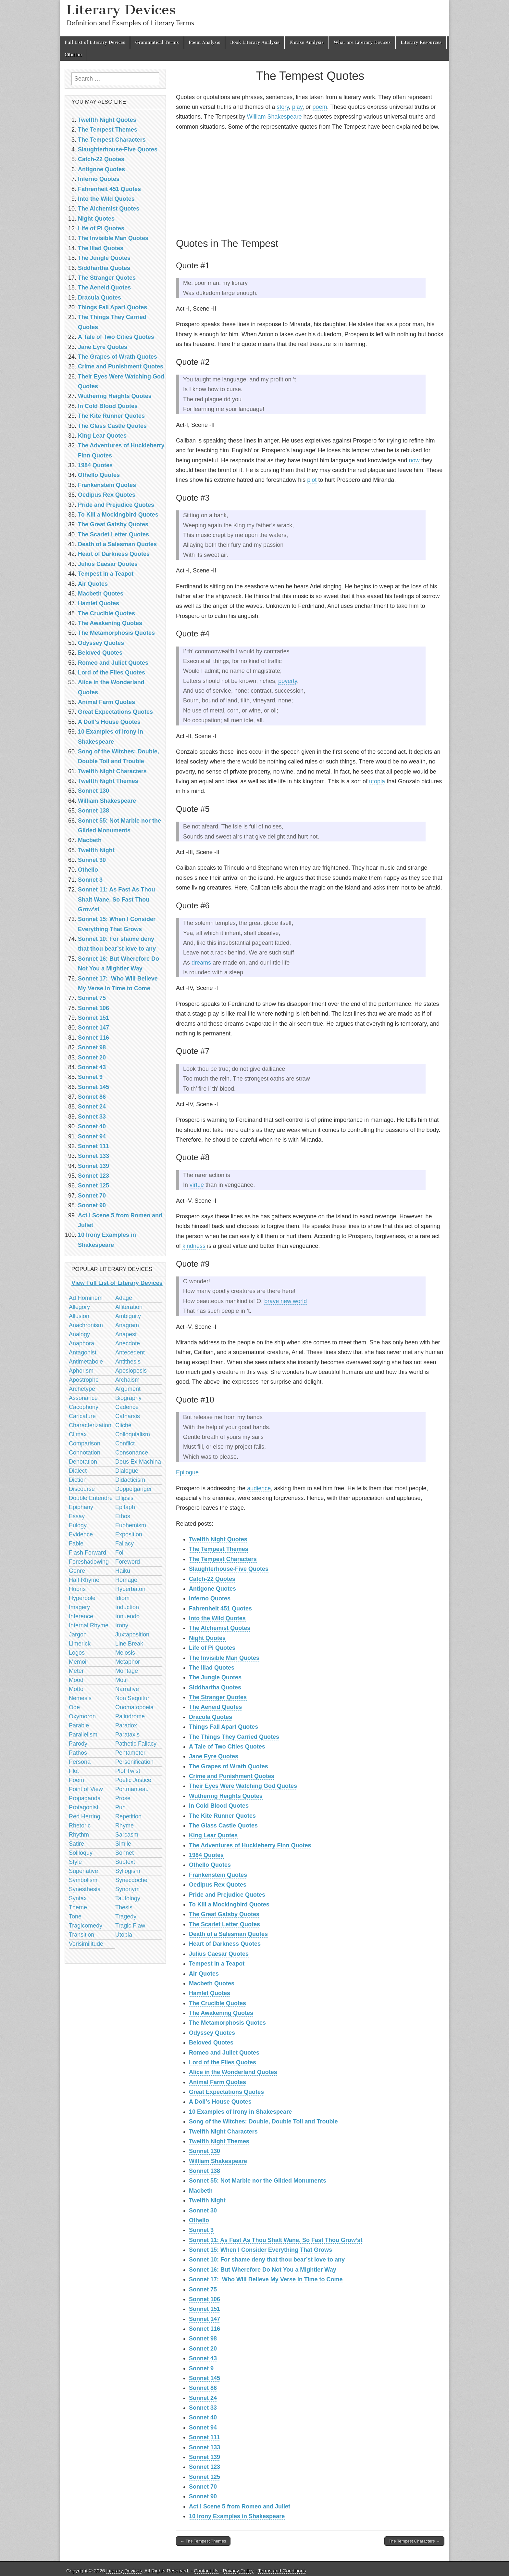 The width and height of the screenshot is (509, 2576). I want to click on Symbolism, so click(83, 1880).